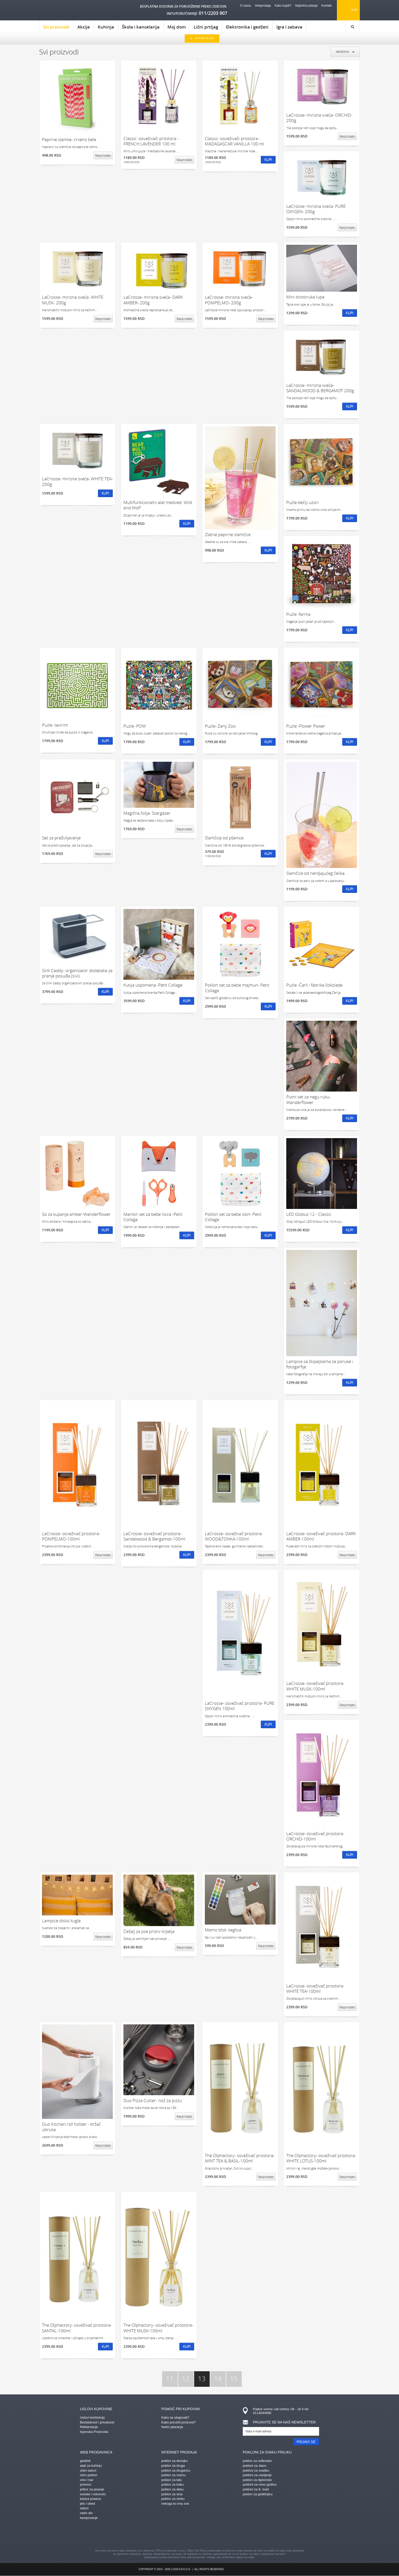  Describe the element at coordinates (208, 2535) in the screenshot. I see `gplus` at that location.